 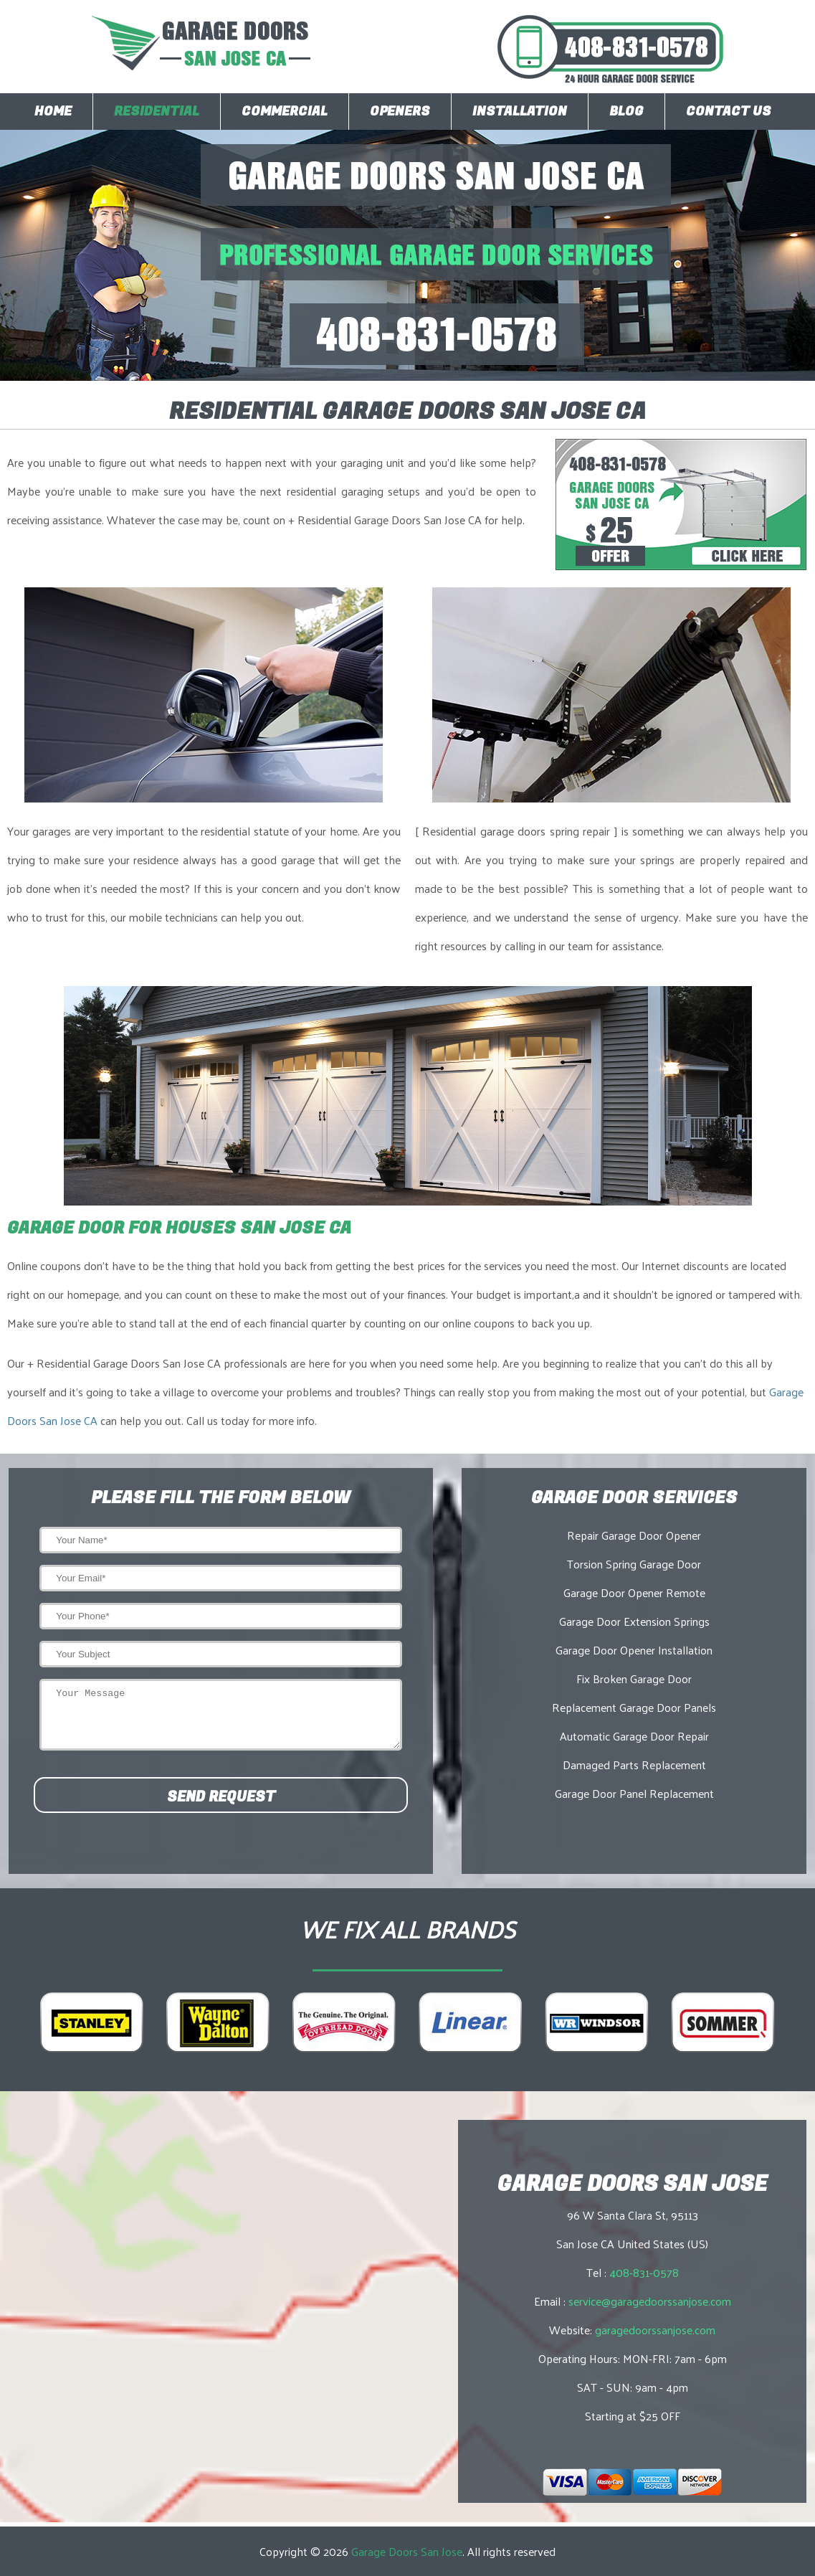 What do you see at coordinates (626, 111) in the screenshot?
I see `Blog` at bounding box center [626, 111].